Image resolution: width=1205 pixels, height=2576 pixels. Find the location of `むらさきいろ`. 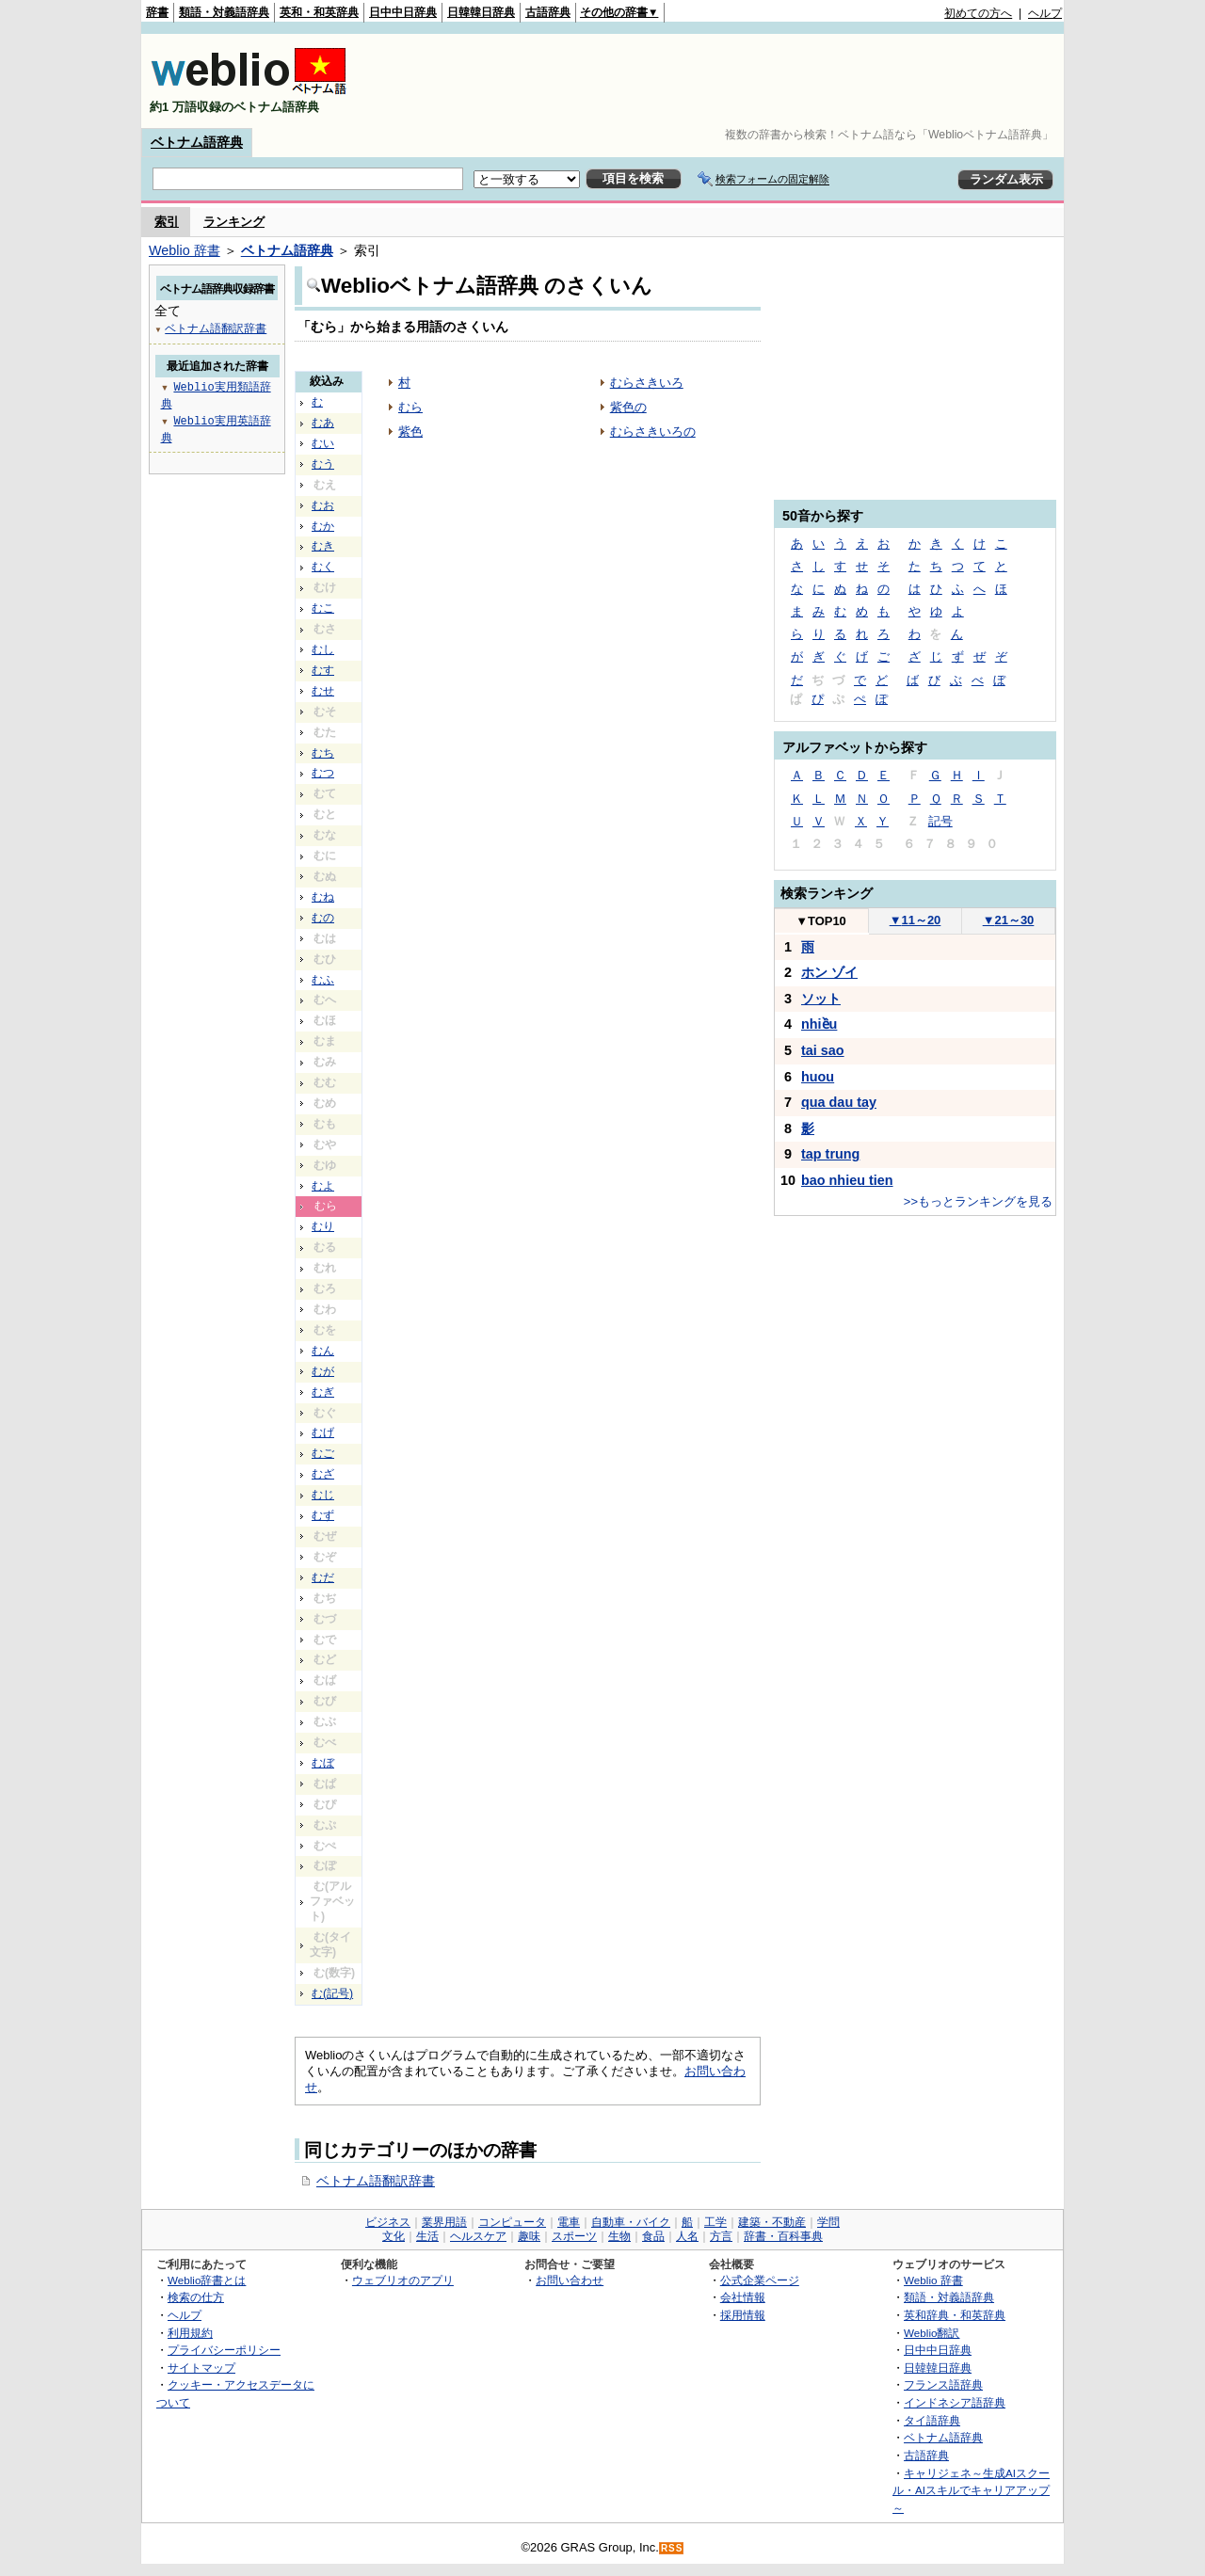

むらさきいろ is located at coordinates (646, 383).